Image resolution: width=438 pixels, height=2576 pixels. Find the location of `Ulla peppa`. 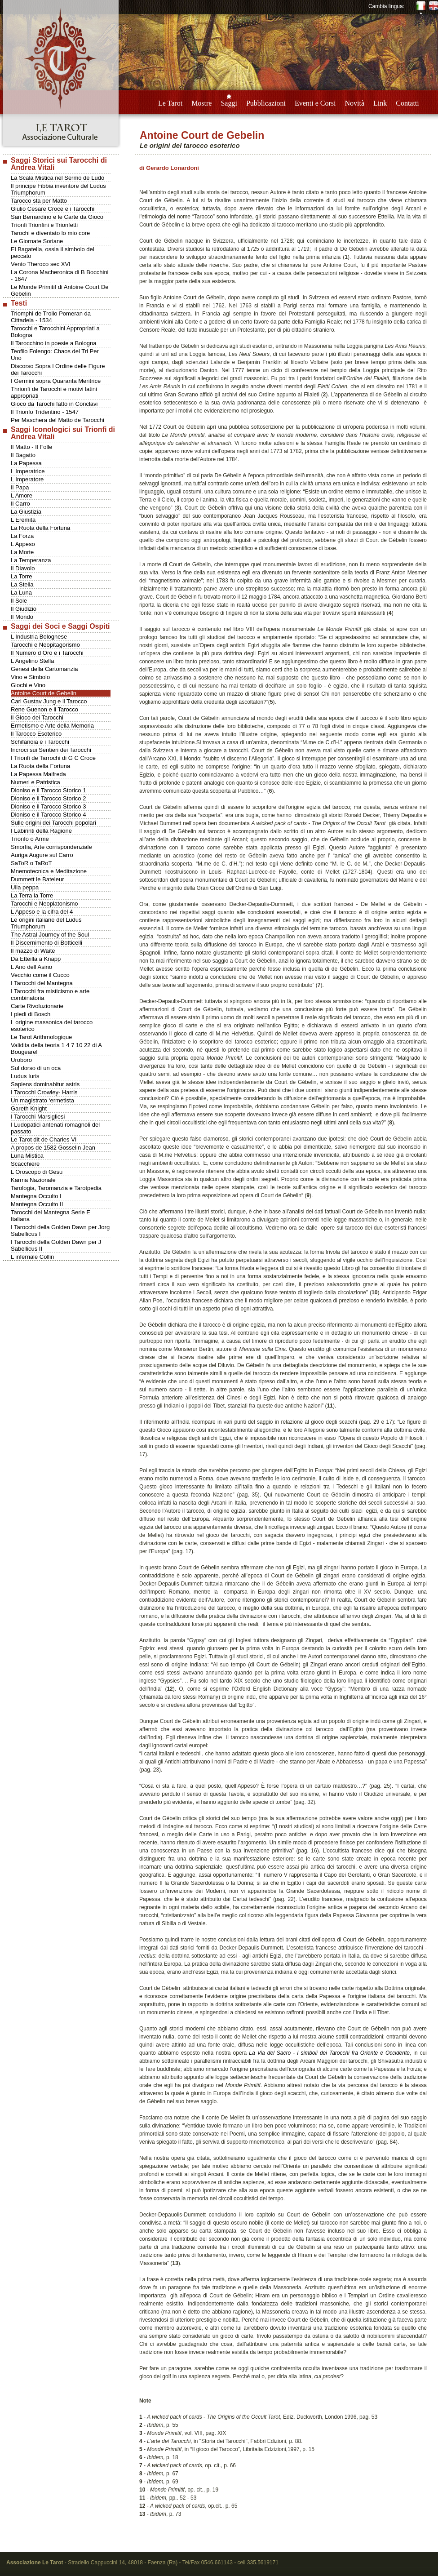

Ulla peppa is located at coordinates (25, 887).